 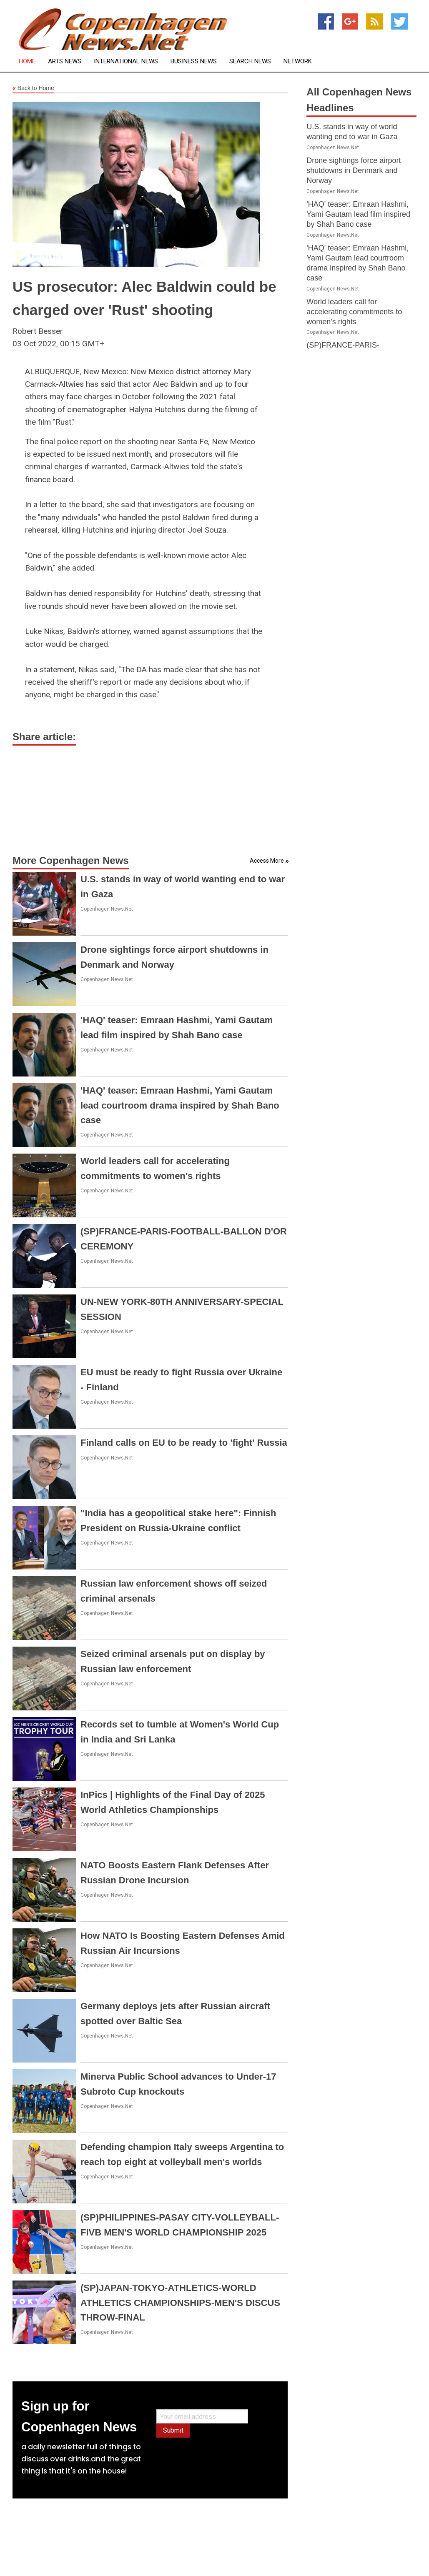 I want to click on World leaders call for accelerating commitments to women's rights, so click(x=354, y=312).